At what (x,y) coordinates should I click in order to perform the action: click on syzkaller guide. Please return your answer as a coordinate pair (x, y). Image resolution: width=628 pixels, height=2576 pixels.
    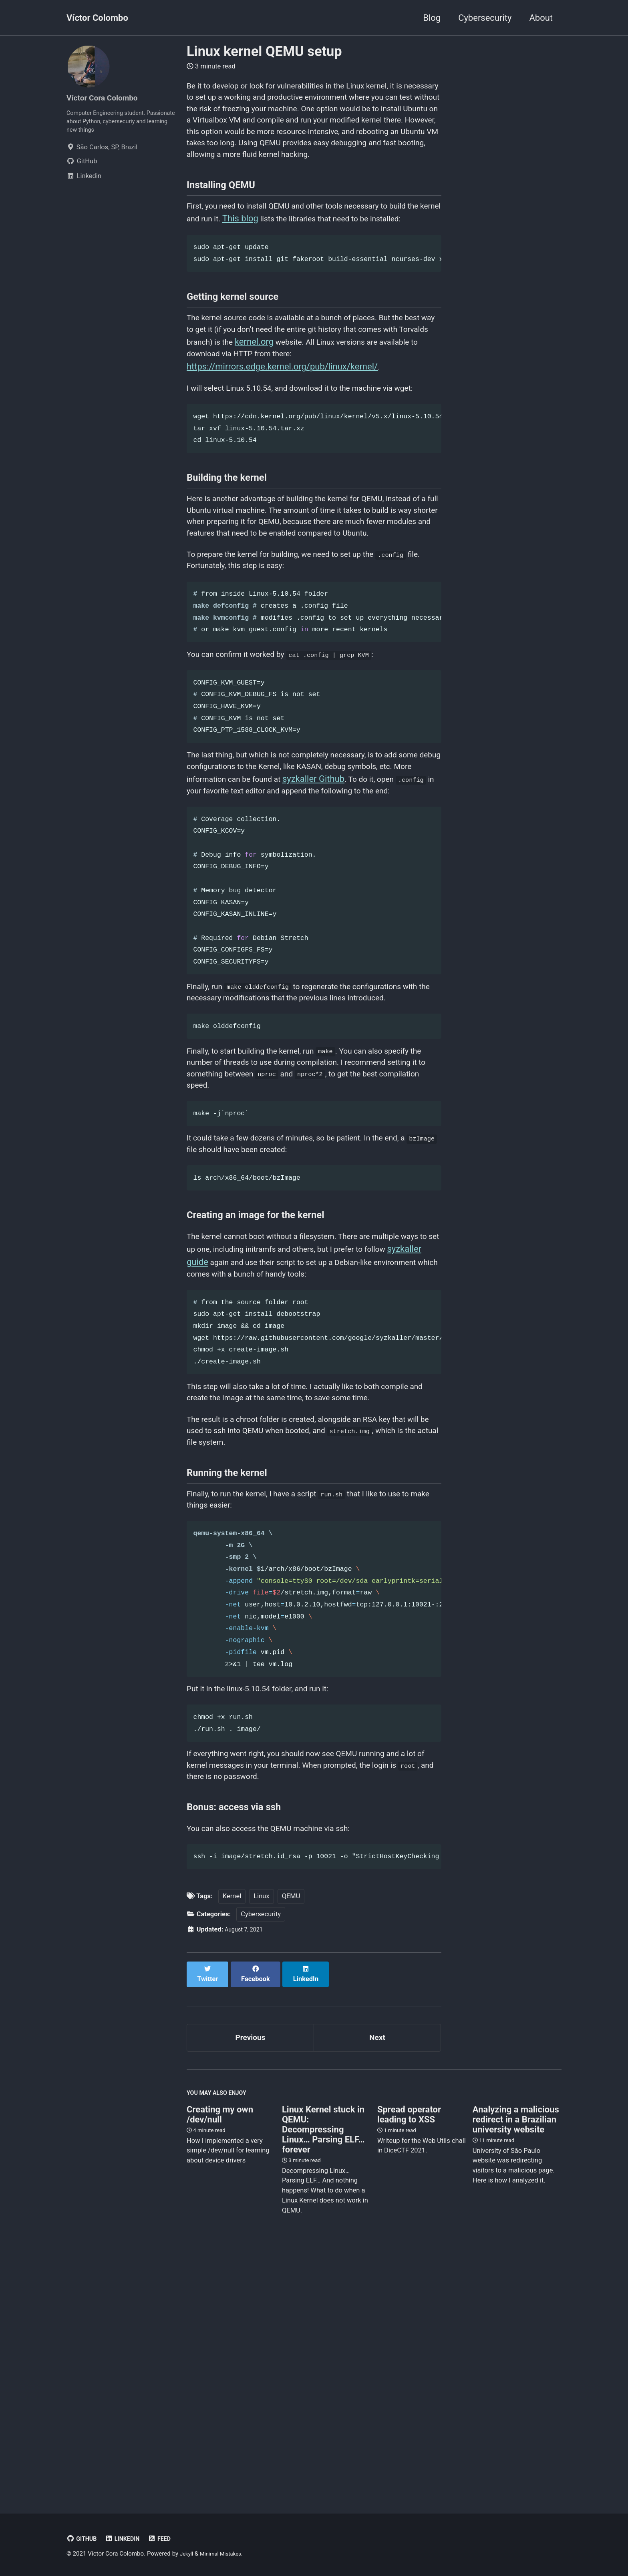
    Looking at the image, I should click on (242, 1438).